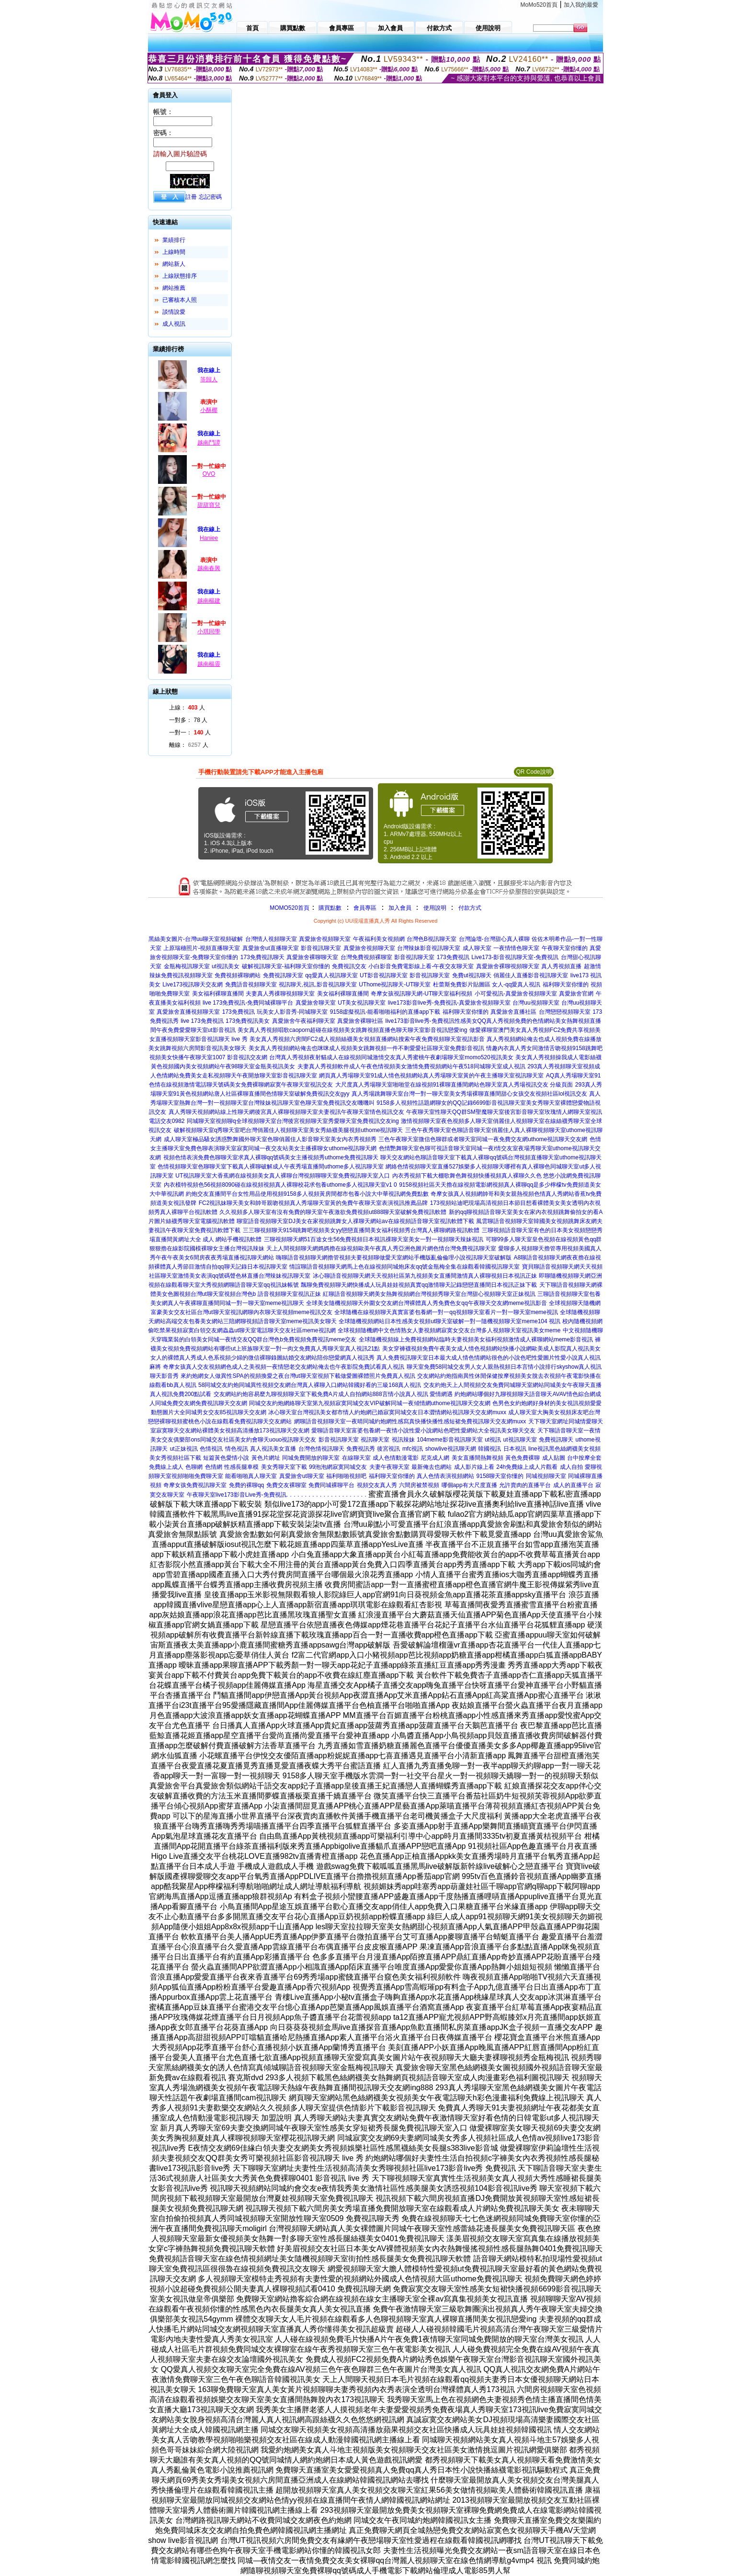  I want to click on 美女直播間熱舞視頻, so click(477, 1457).